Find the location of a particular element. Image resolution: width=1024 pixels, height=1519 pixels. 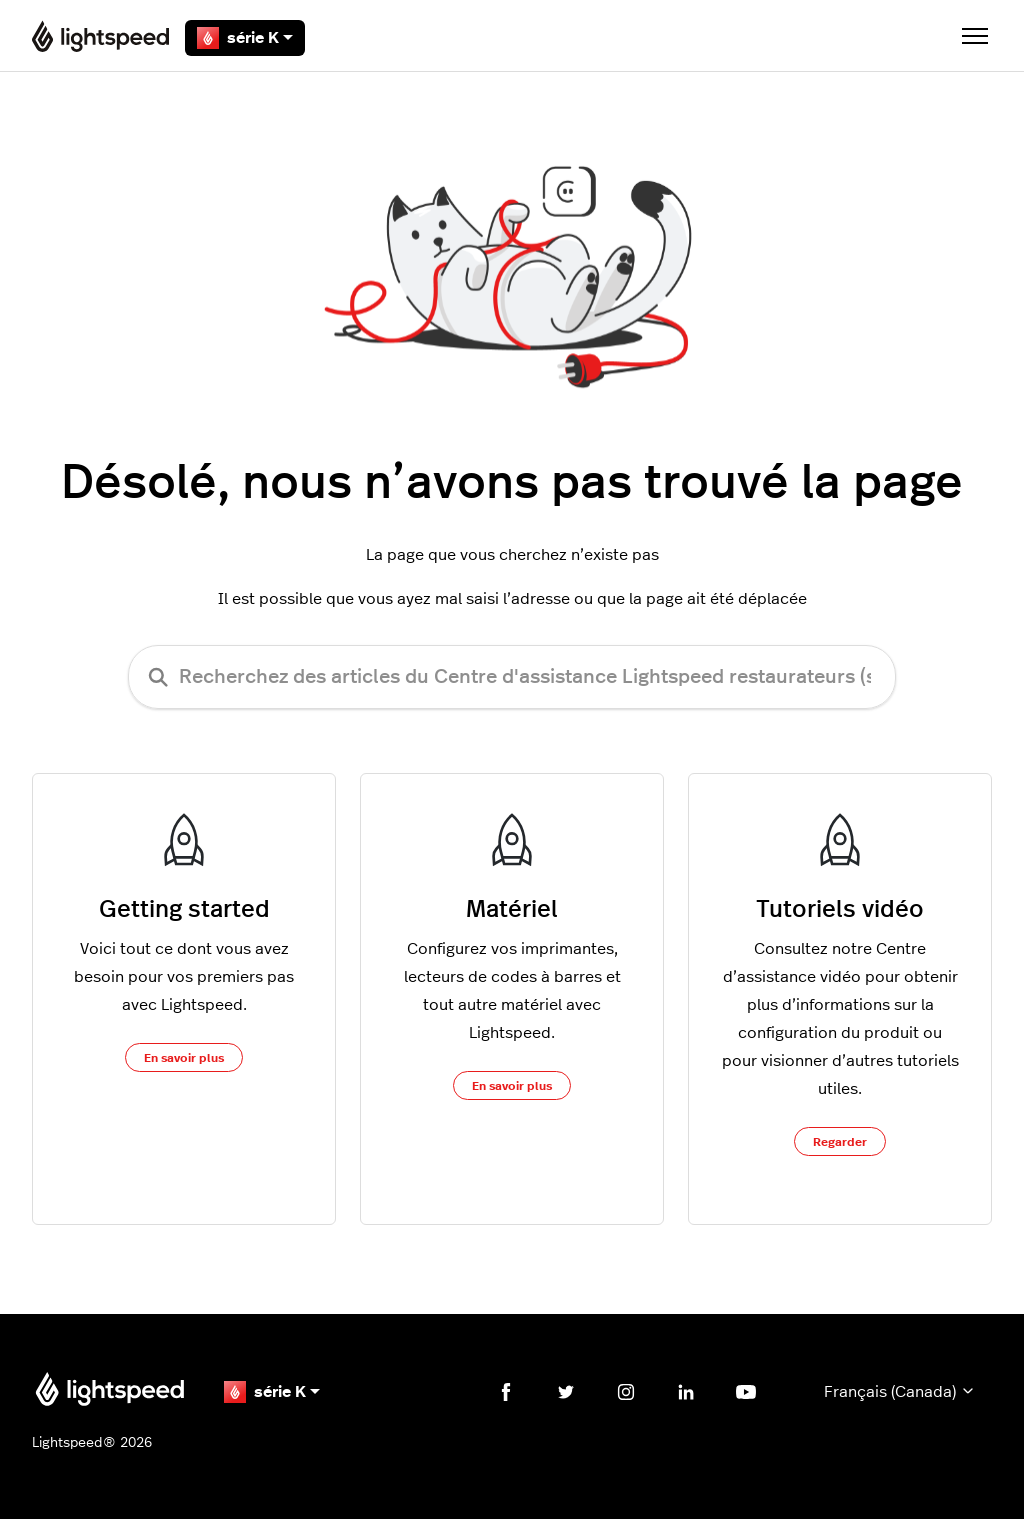

[Recherchez des articles du Centre d'assistance Lightspeed restaurateurs (série K)] is located at coordinates (512, 677).